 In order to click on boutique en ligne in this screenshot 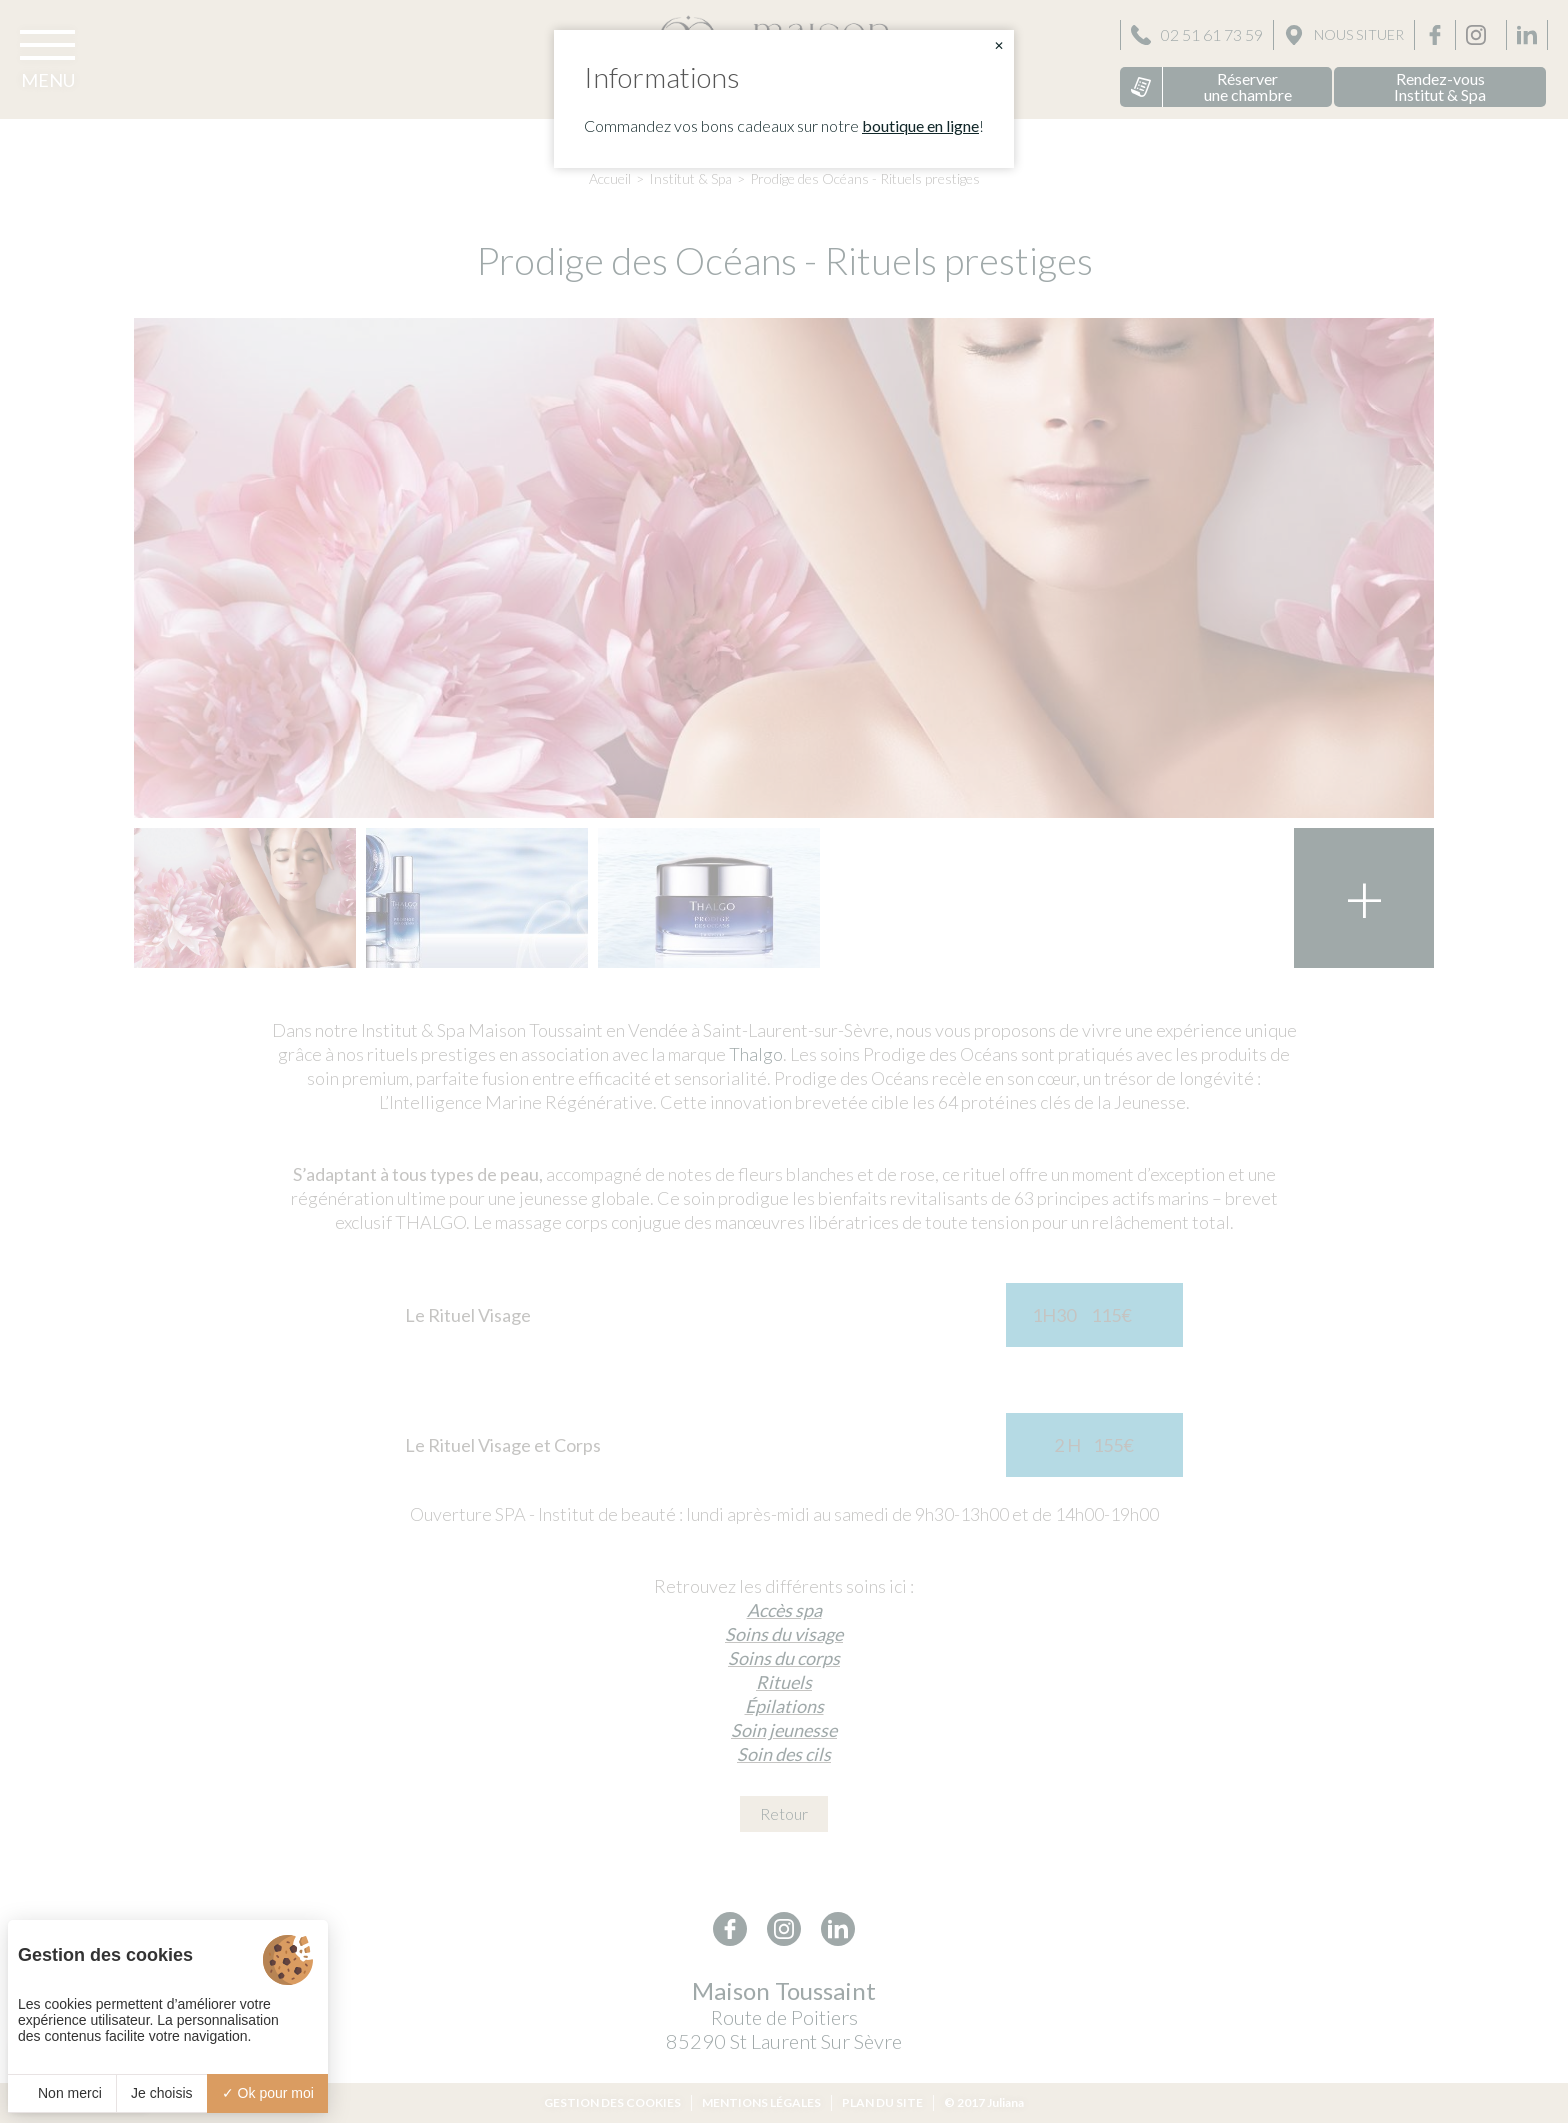, I will do `click(920, 125)`.